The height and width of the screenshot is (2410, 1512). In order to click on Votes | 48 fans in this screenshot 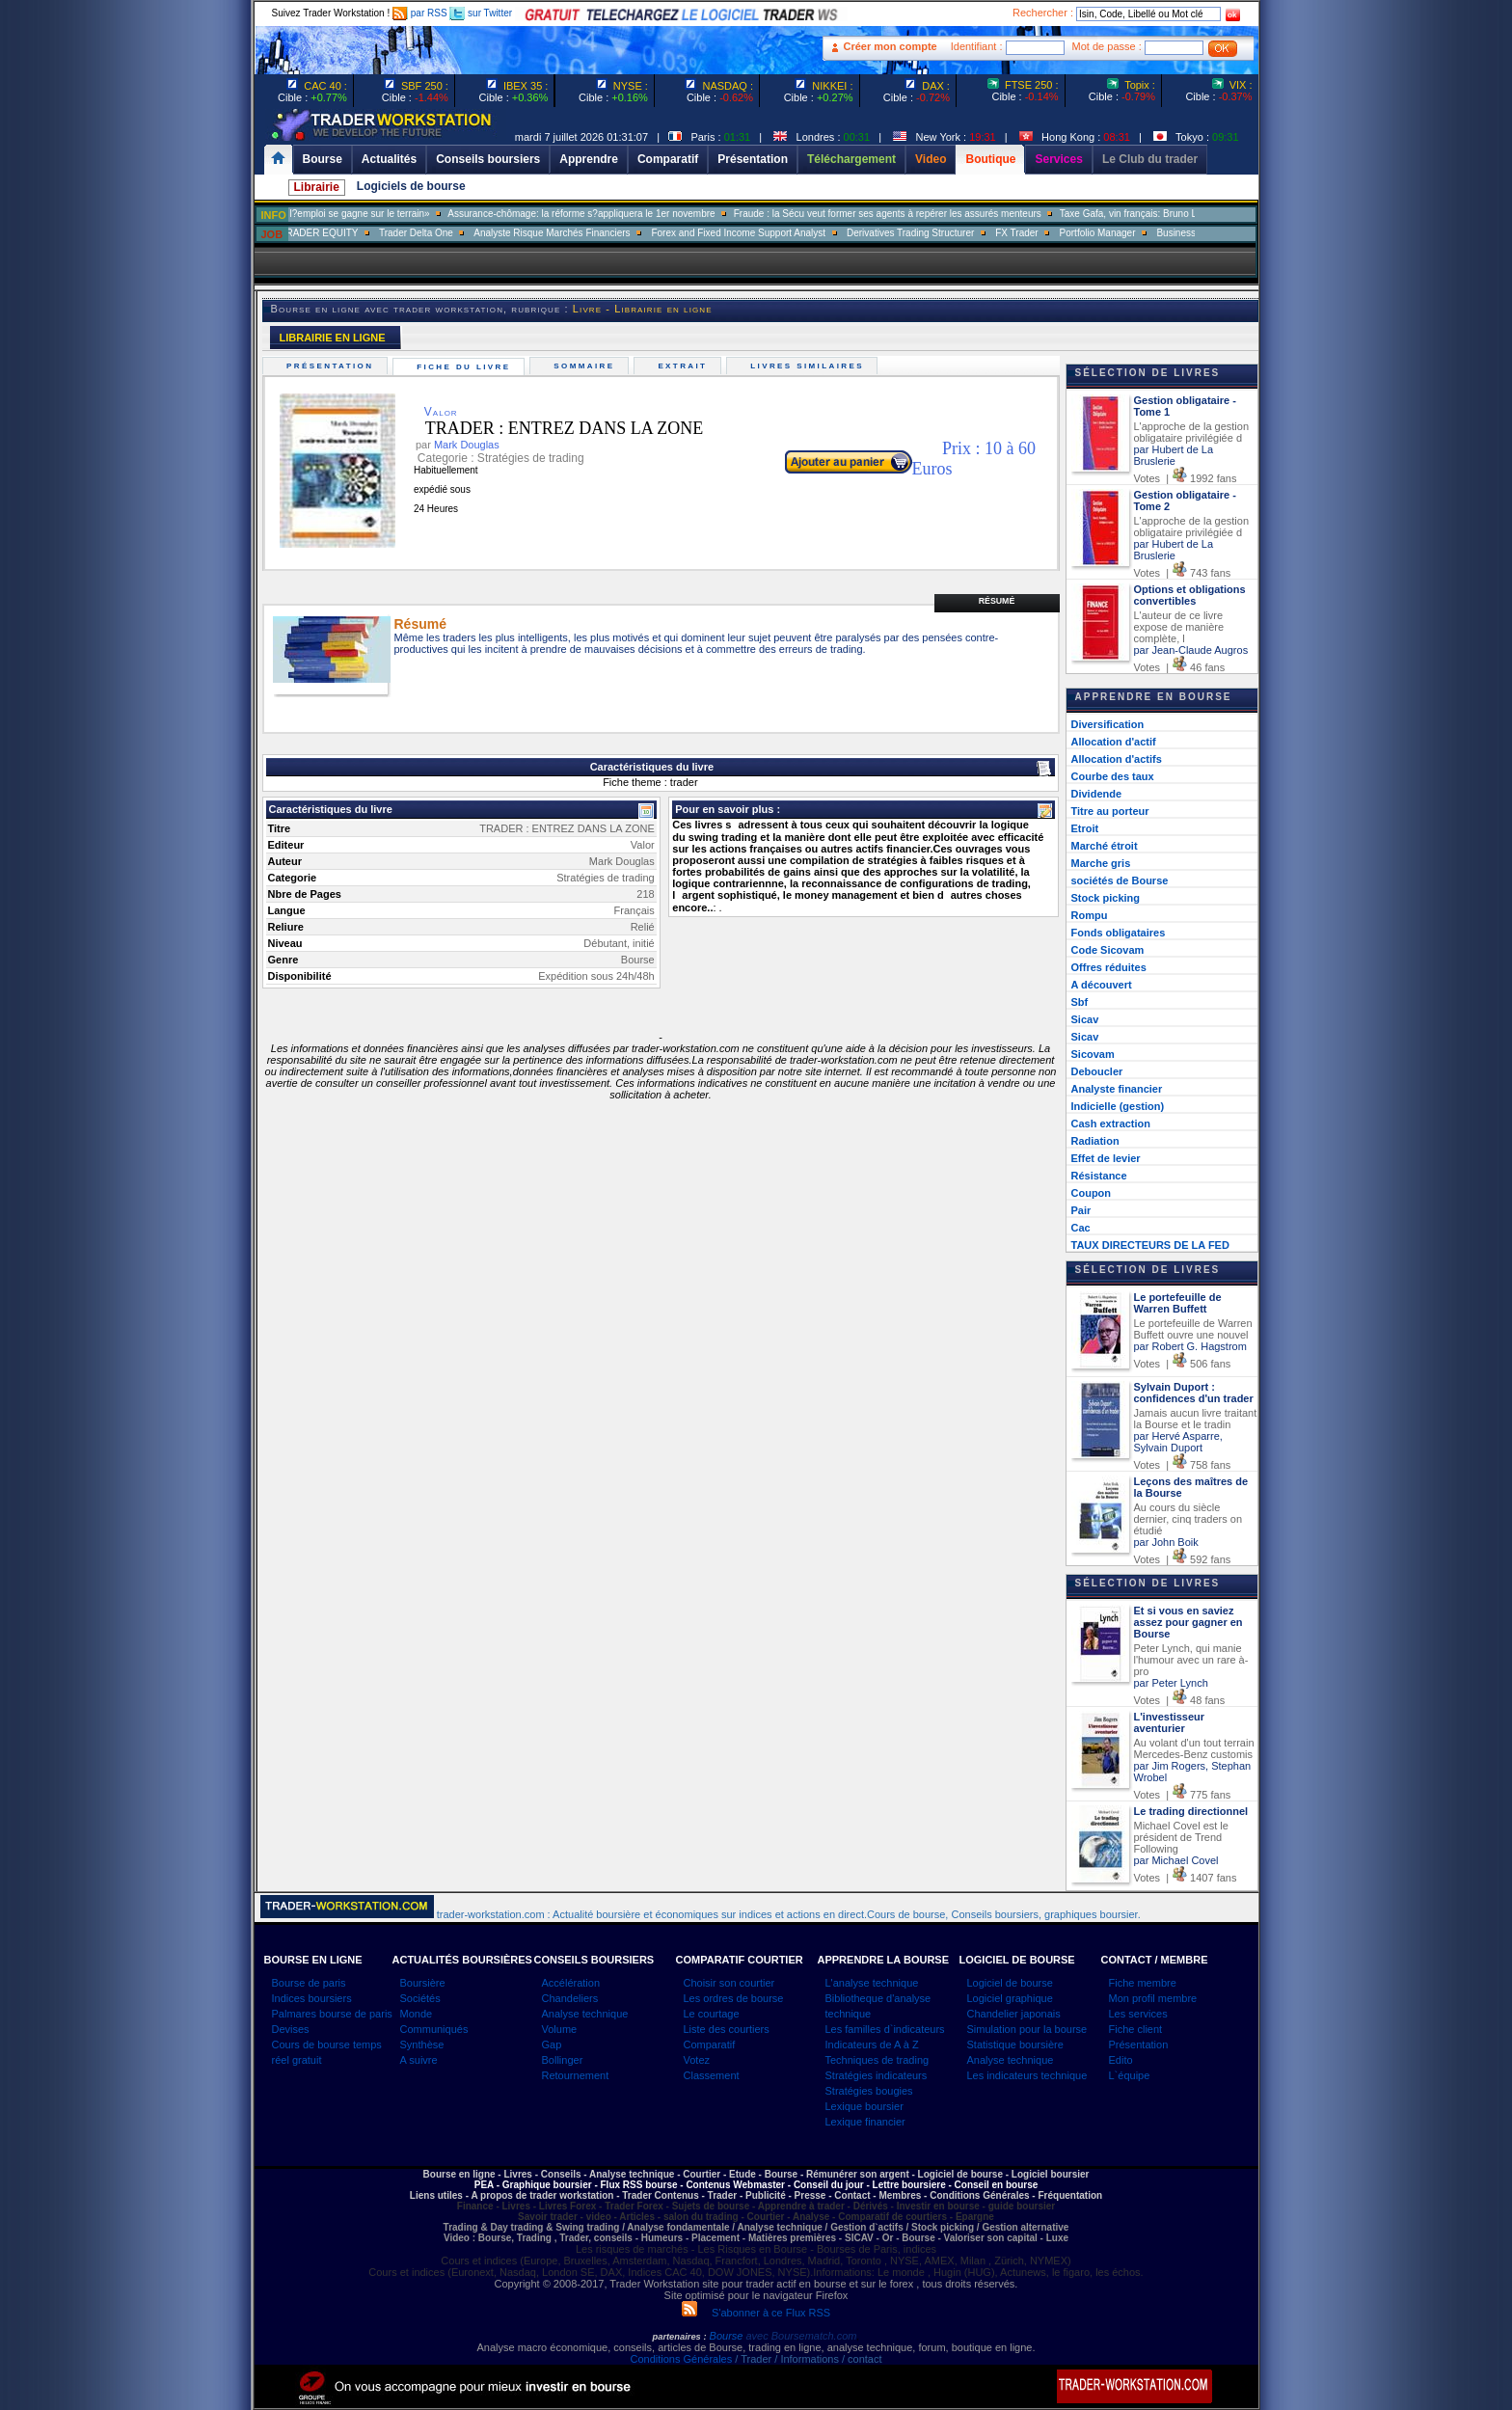, I will do `click(1180, 1700)`.